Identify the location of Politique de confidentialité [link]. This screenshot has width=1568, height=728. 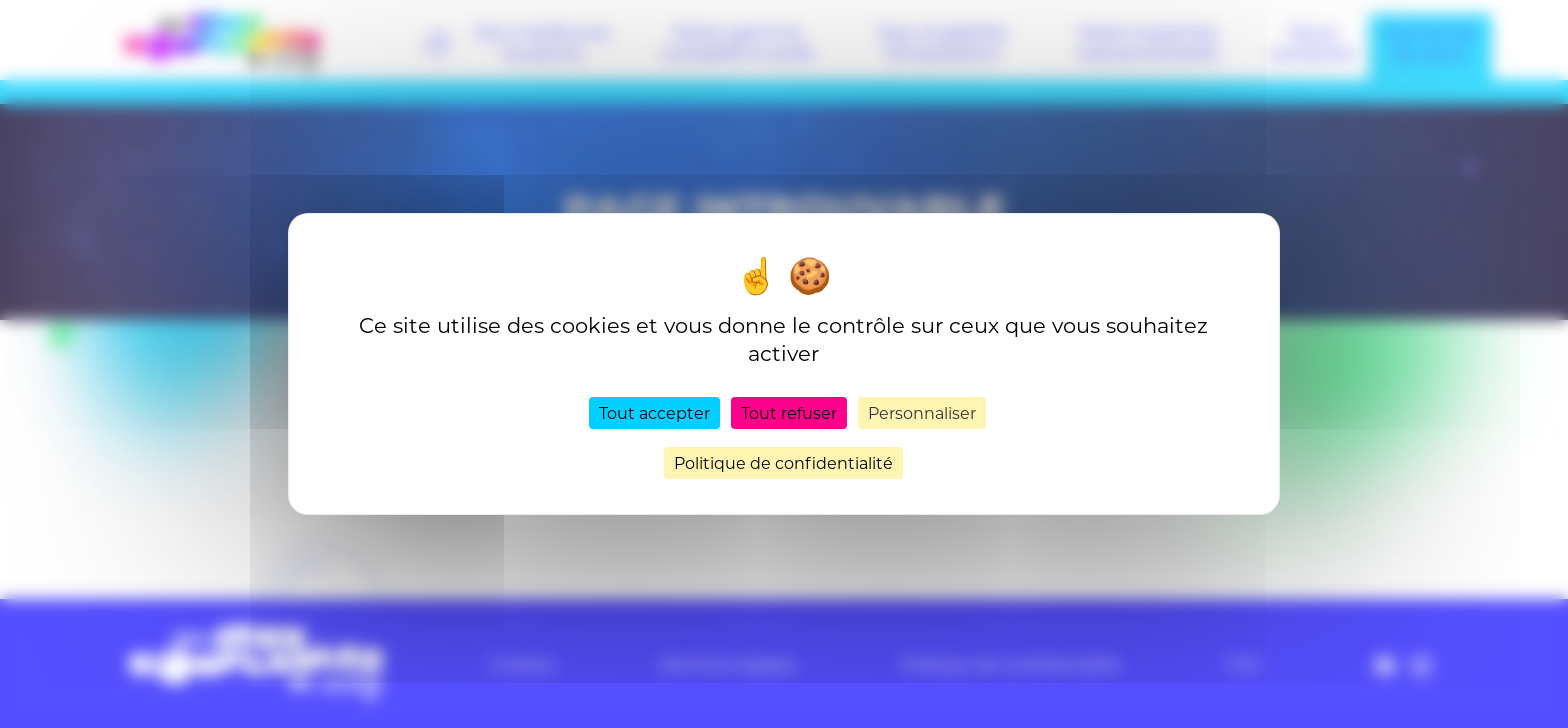
(783, 462).